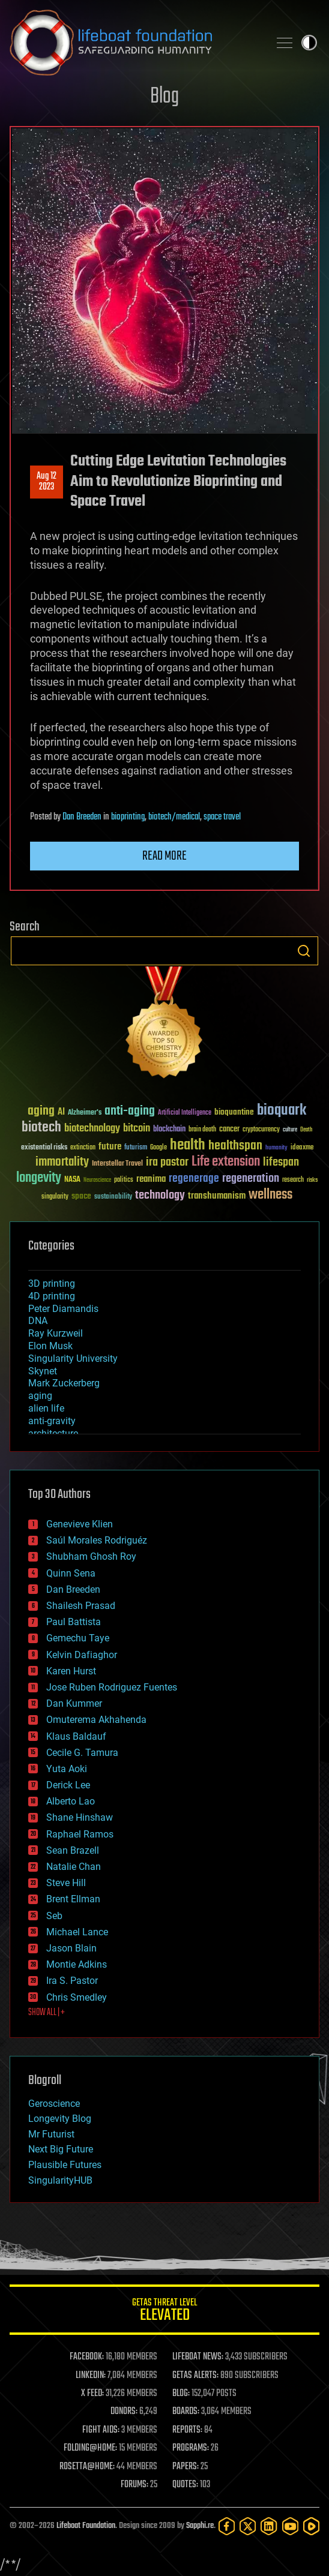 This screenshot has height=2576, width=329. Describe the element at coordinates (77, 1932) in the screenshot. I see `Michael Lance` at that location.